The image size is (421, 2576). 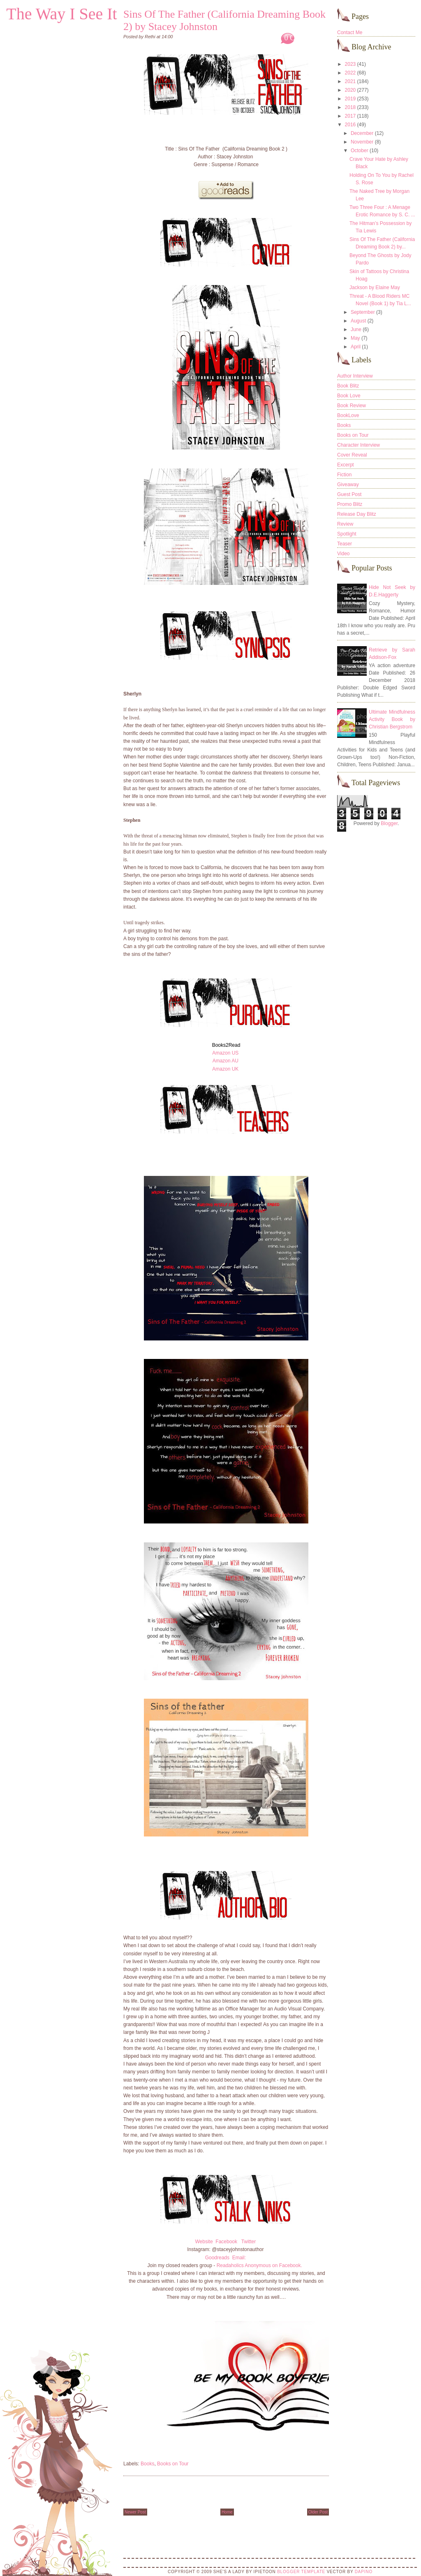 What do you see at coordinates (248, 2241) in the screenshot?
I see `Twitter` at bounding box center [248, 2241].